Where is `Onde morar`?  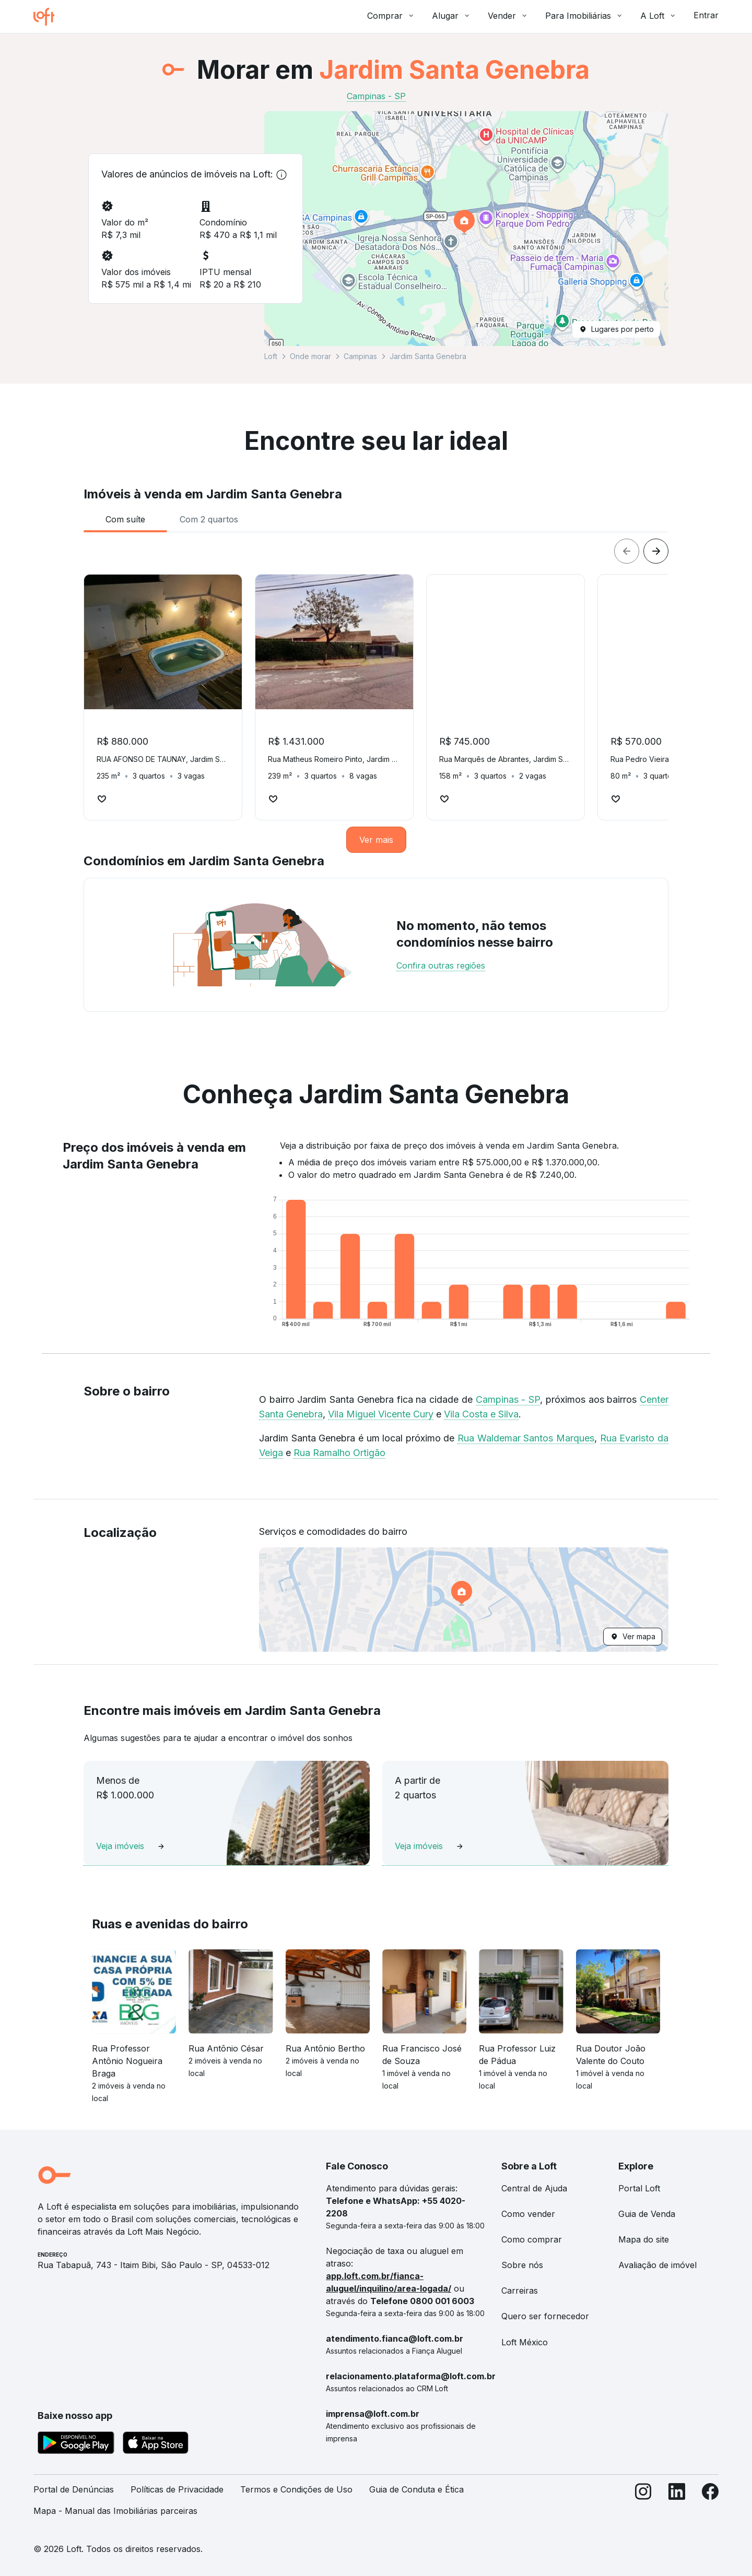
Onde morar is located at coordinates (310, 356).